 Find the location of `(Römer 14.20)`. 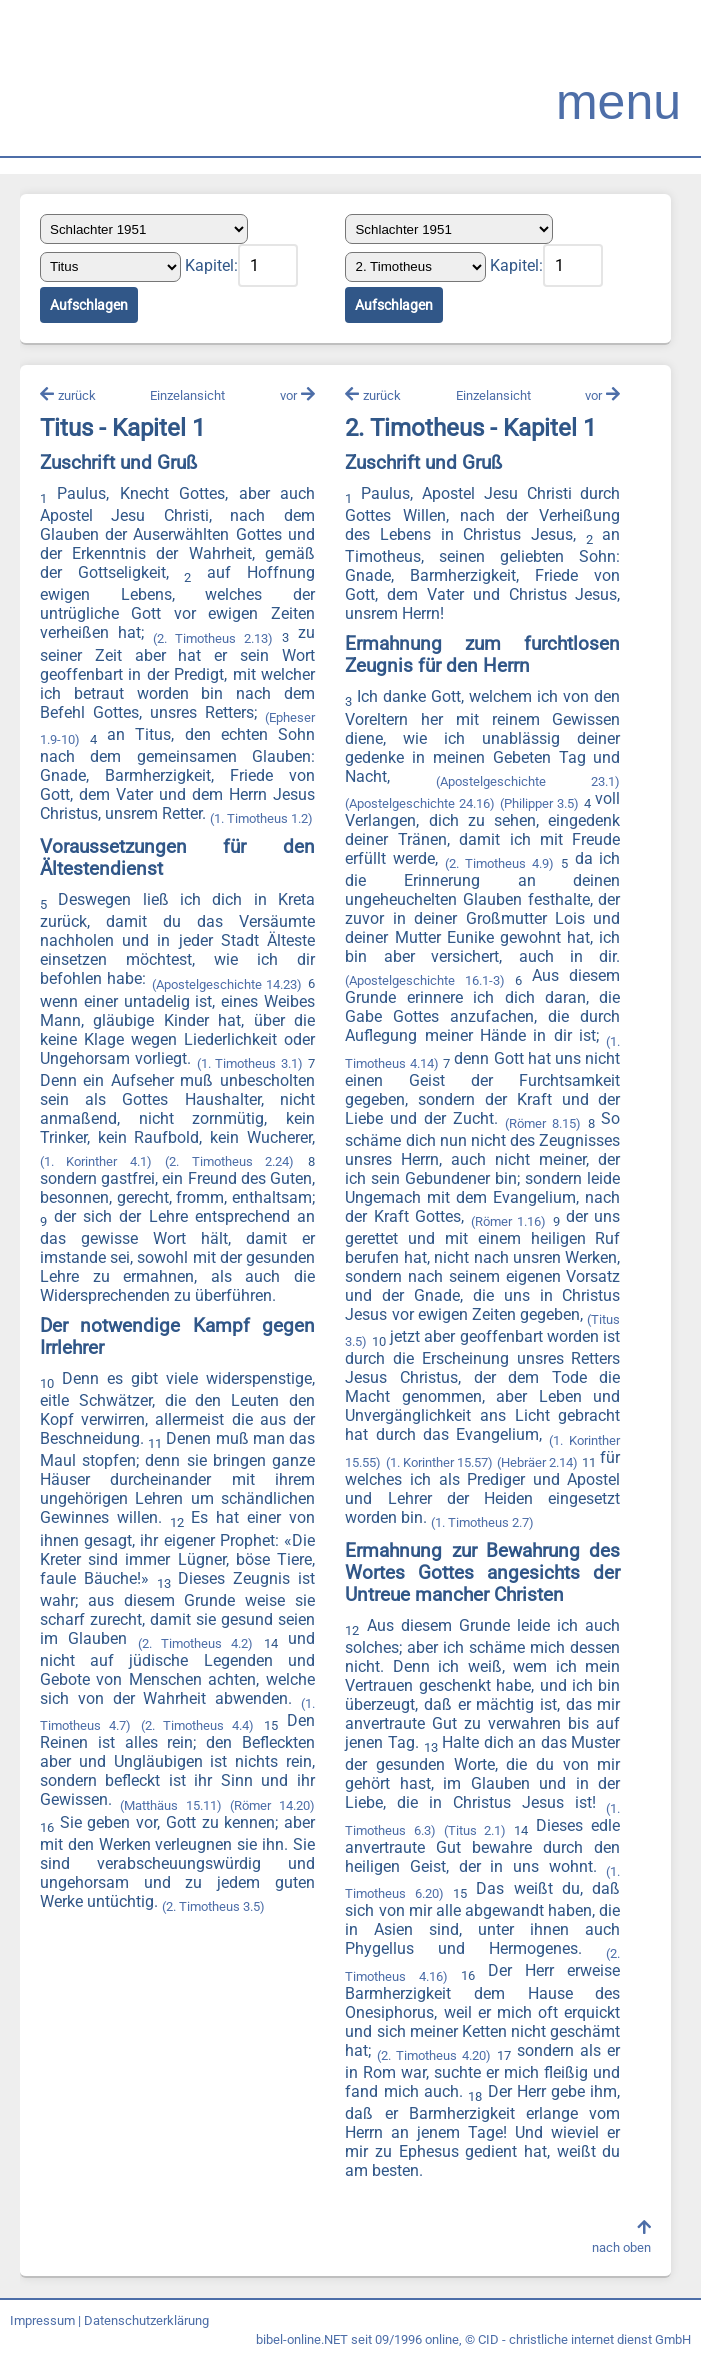

(Römer 14.20) is located at coordinates (272, 1805).